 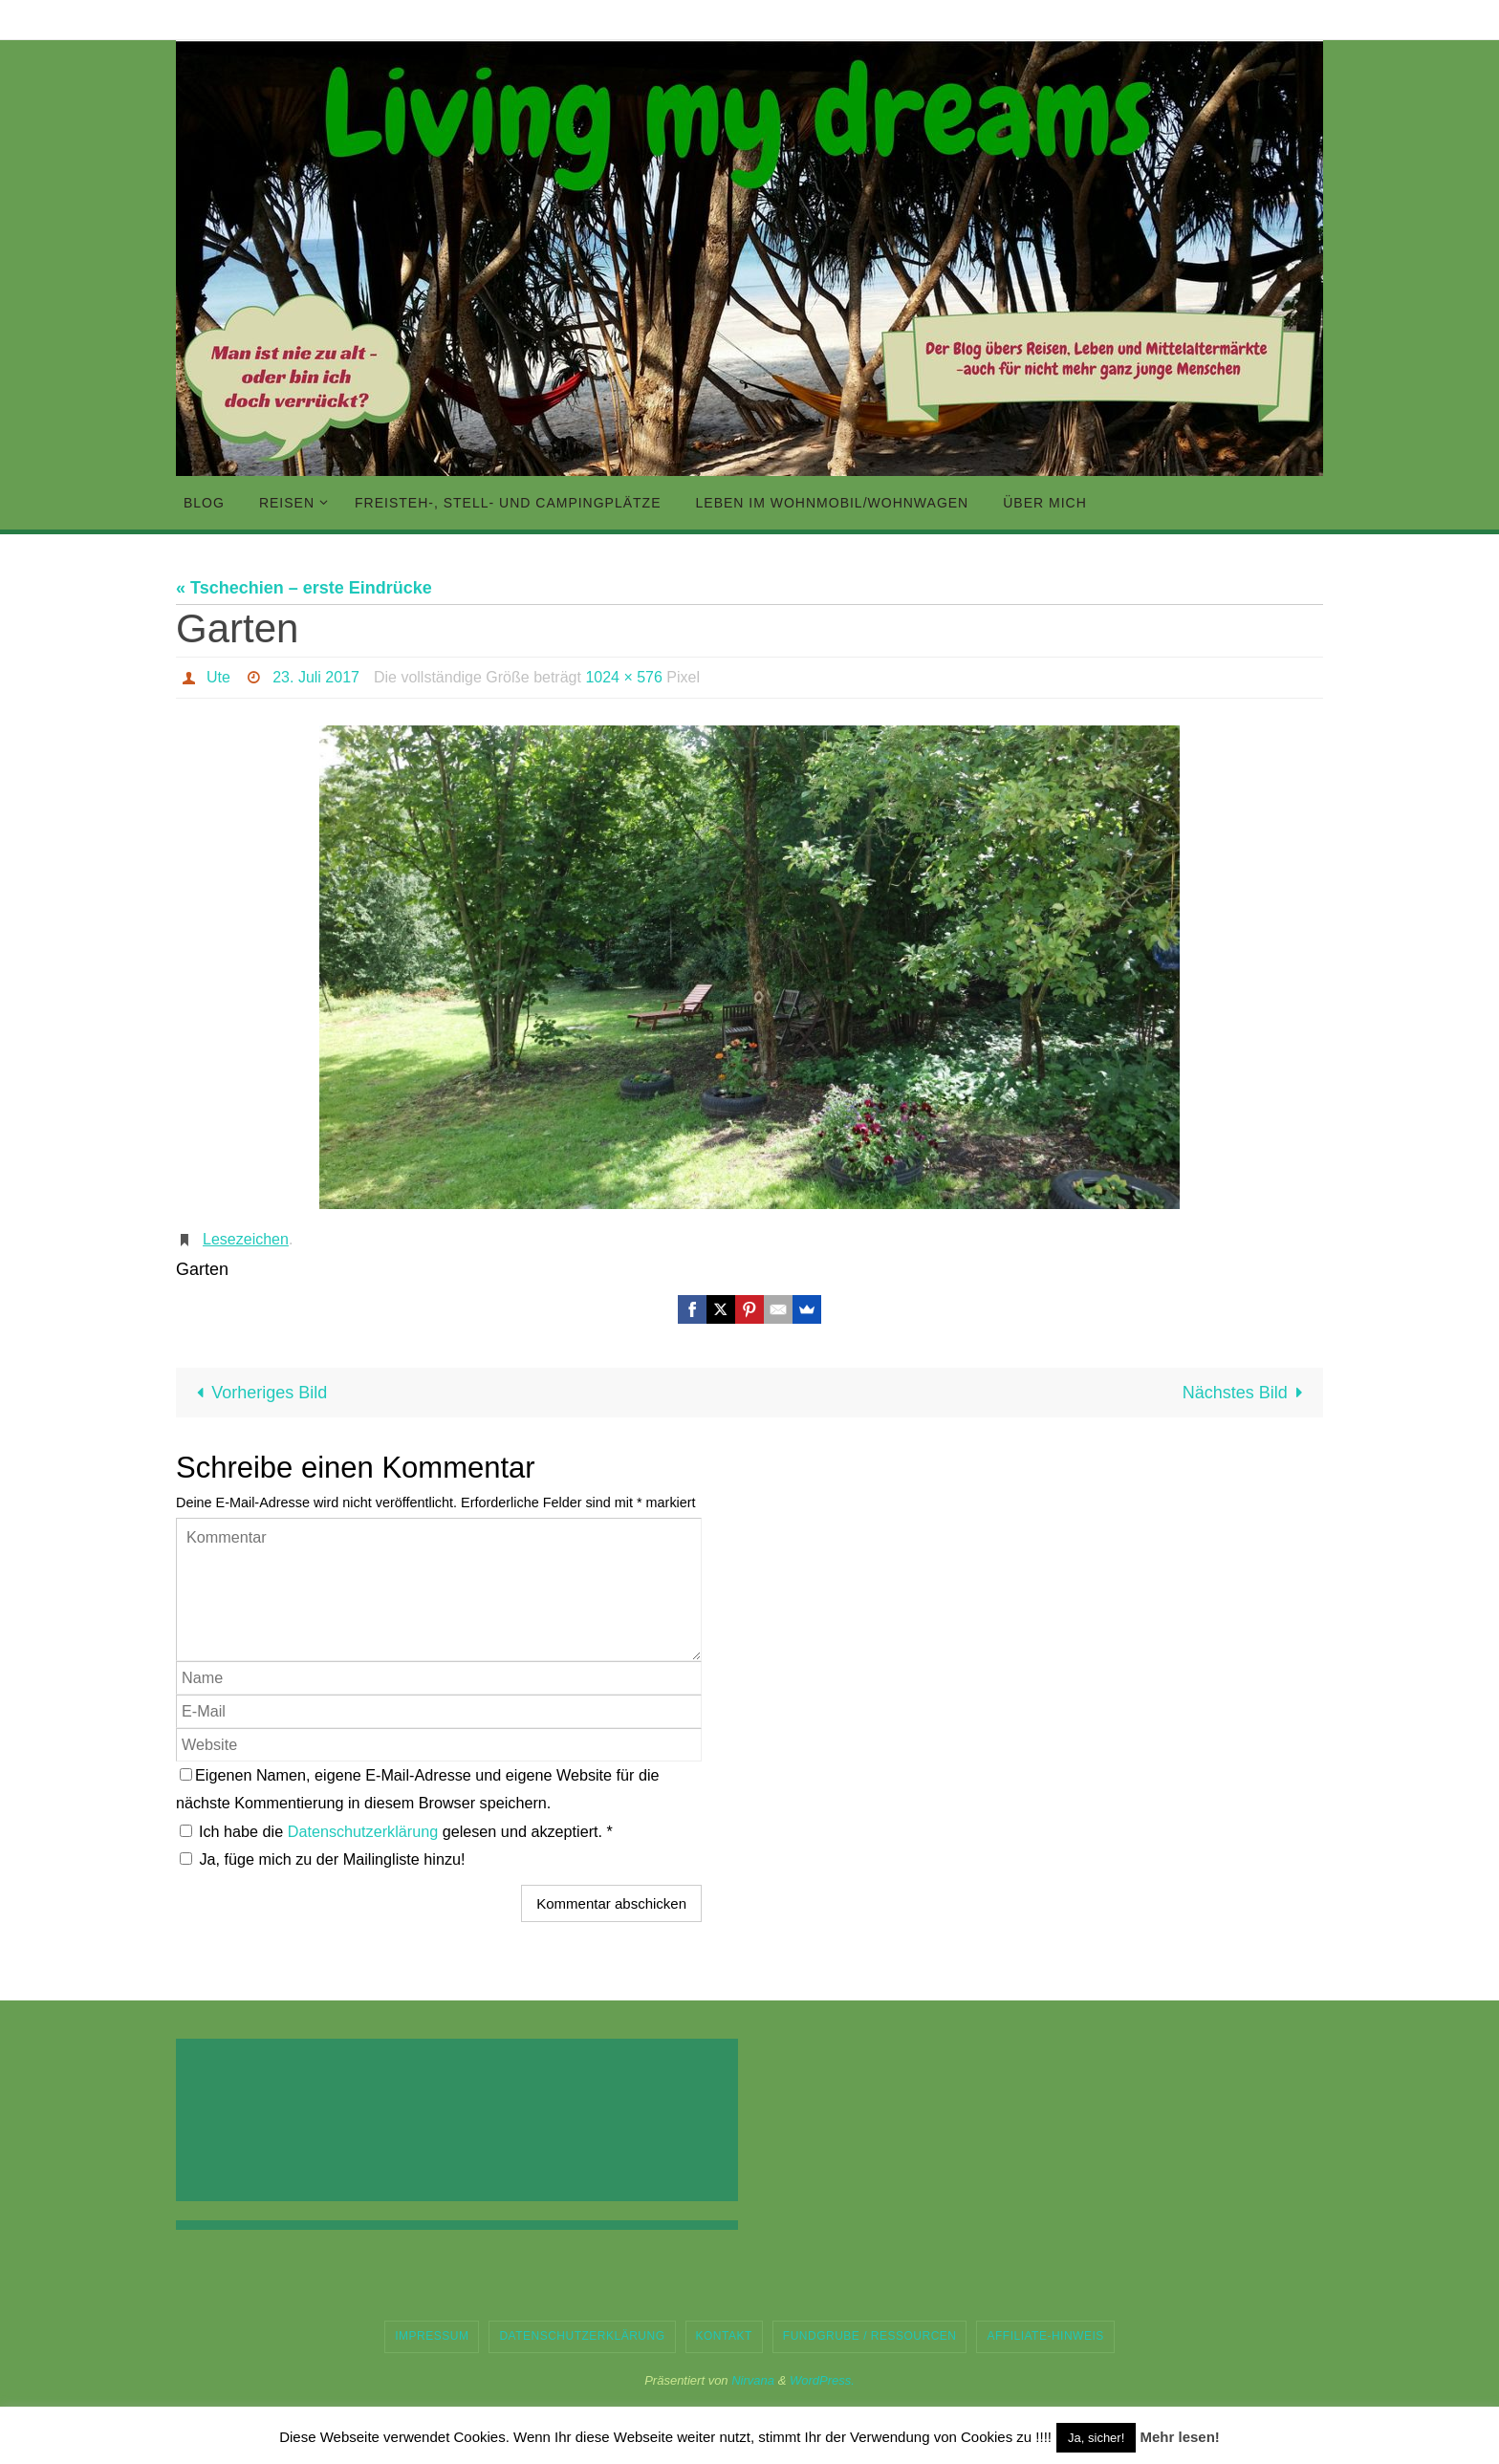 What do you see at coordinates (1045, 2336) in the screenshot?
I see `Affiliate-Hinweis` at bounding box center [1045, 2336].